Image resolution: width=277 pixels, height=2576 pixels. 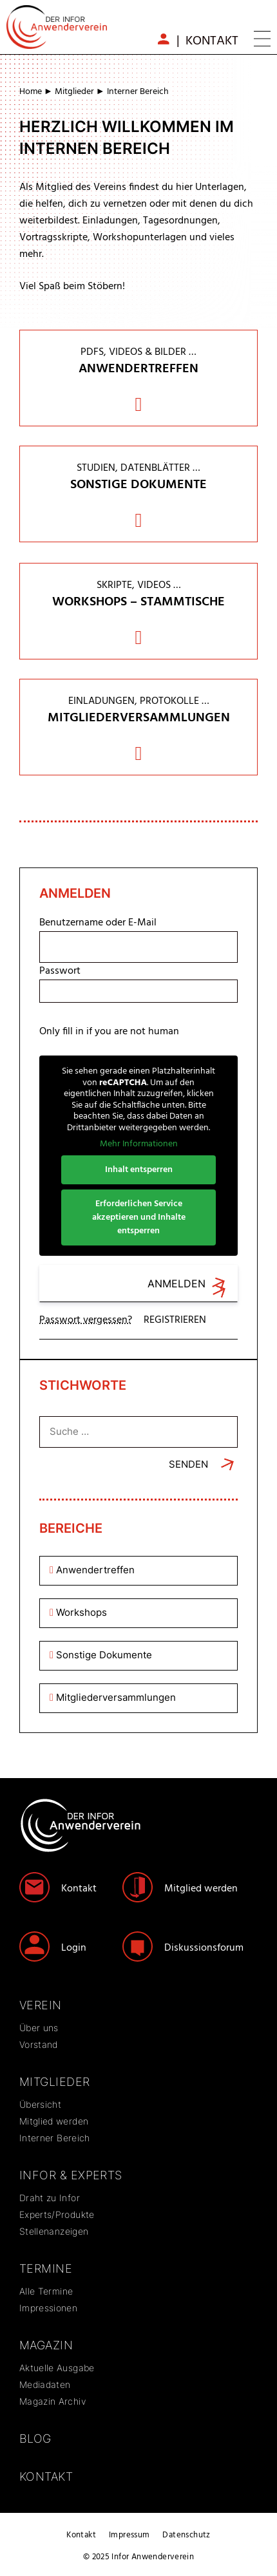 I want to click on Mehr Informationen [button], so click(x=139, y=1144).